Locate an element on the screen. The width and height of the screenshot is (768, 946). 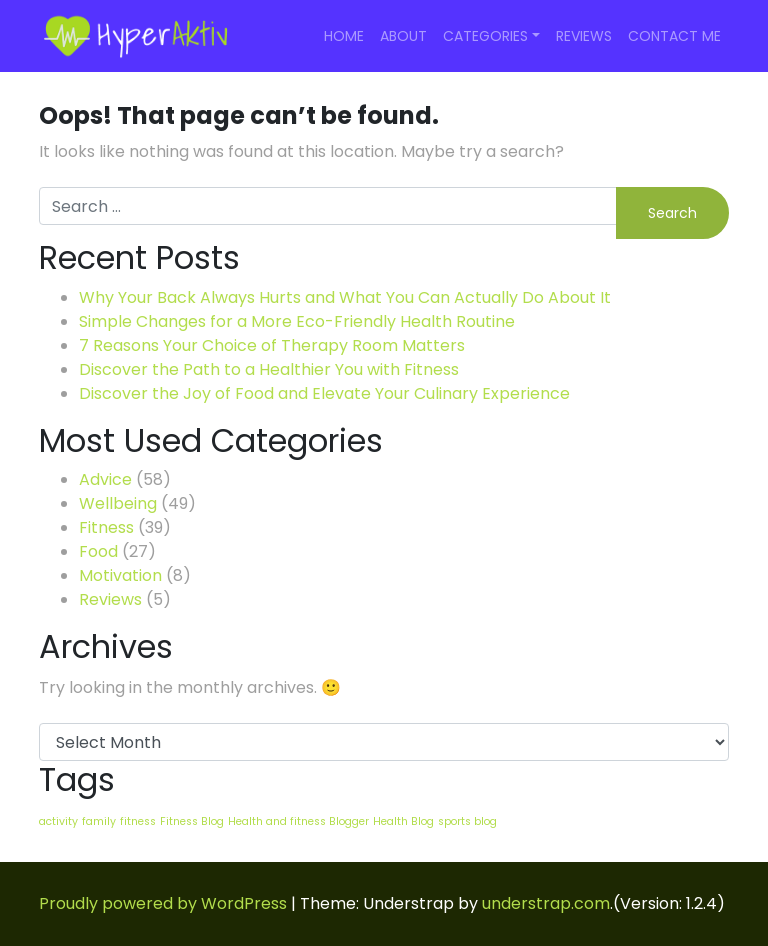
Motivation is located at coordinates (120, 575).